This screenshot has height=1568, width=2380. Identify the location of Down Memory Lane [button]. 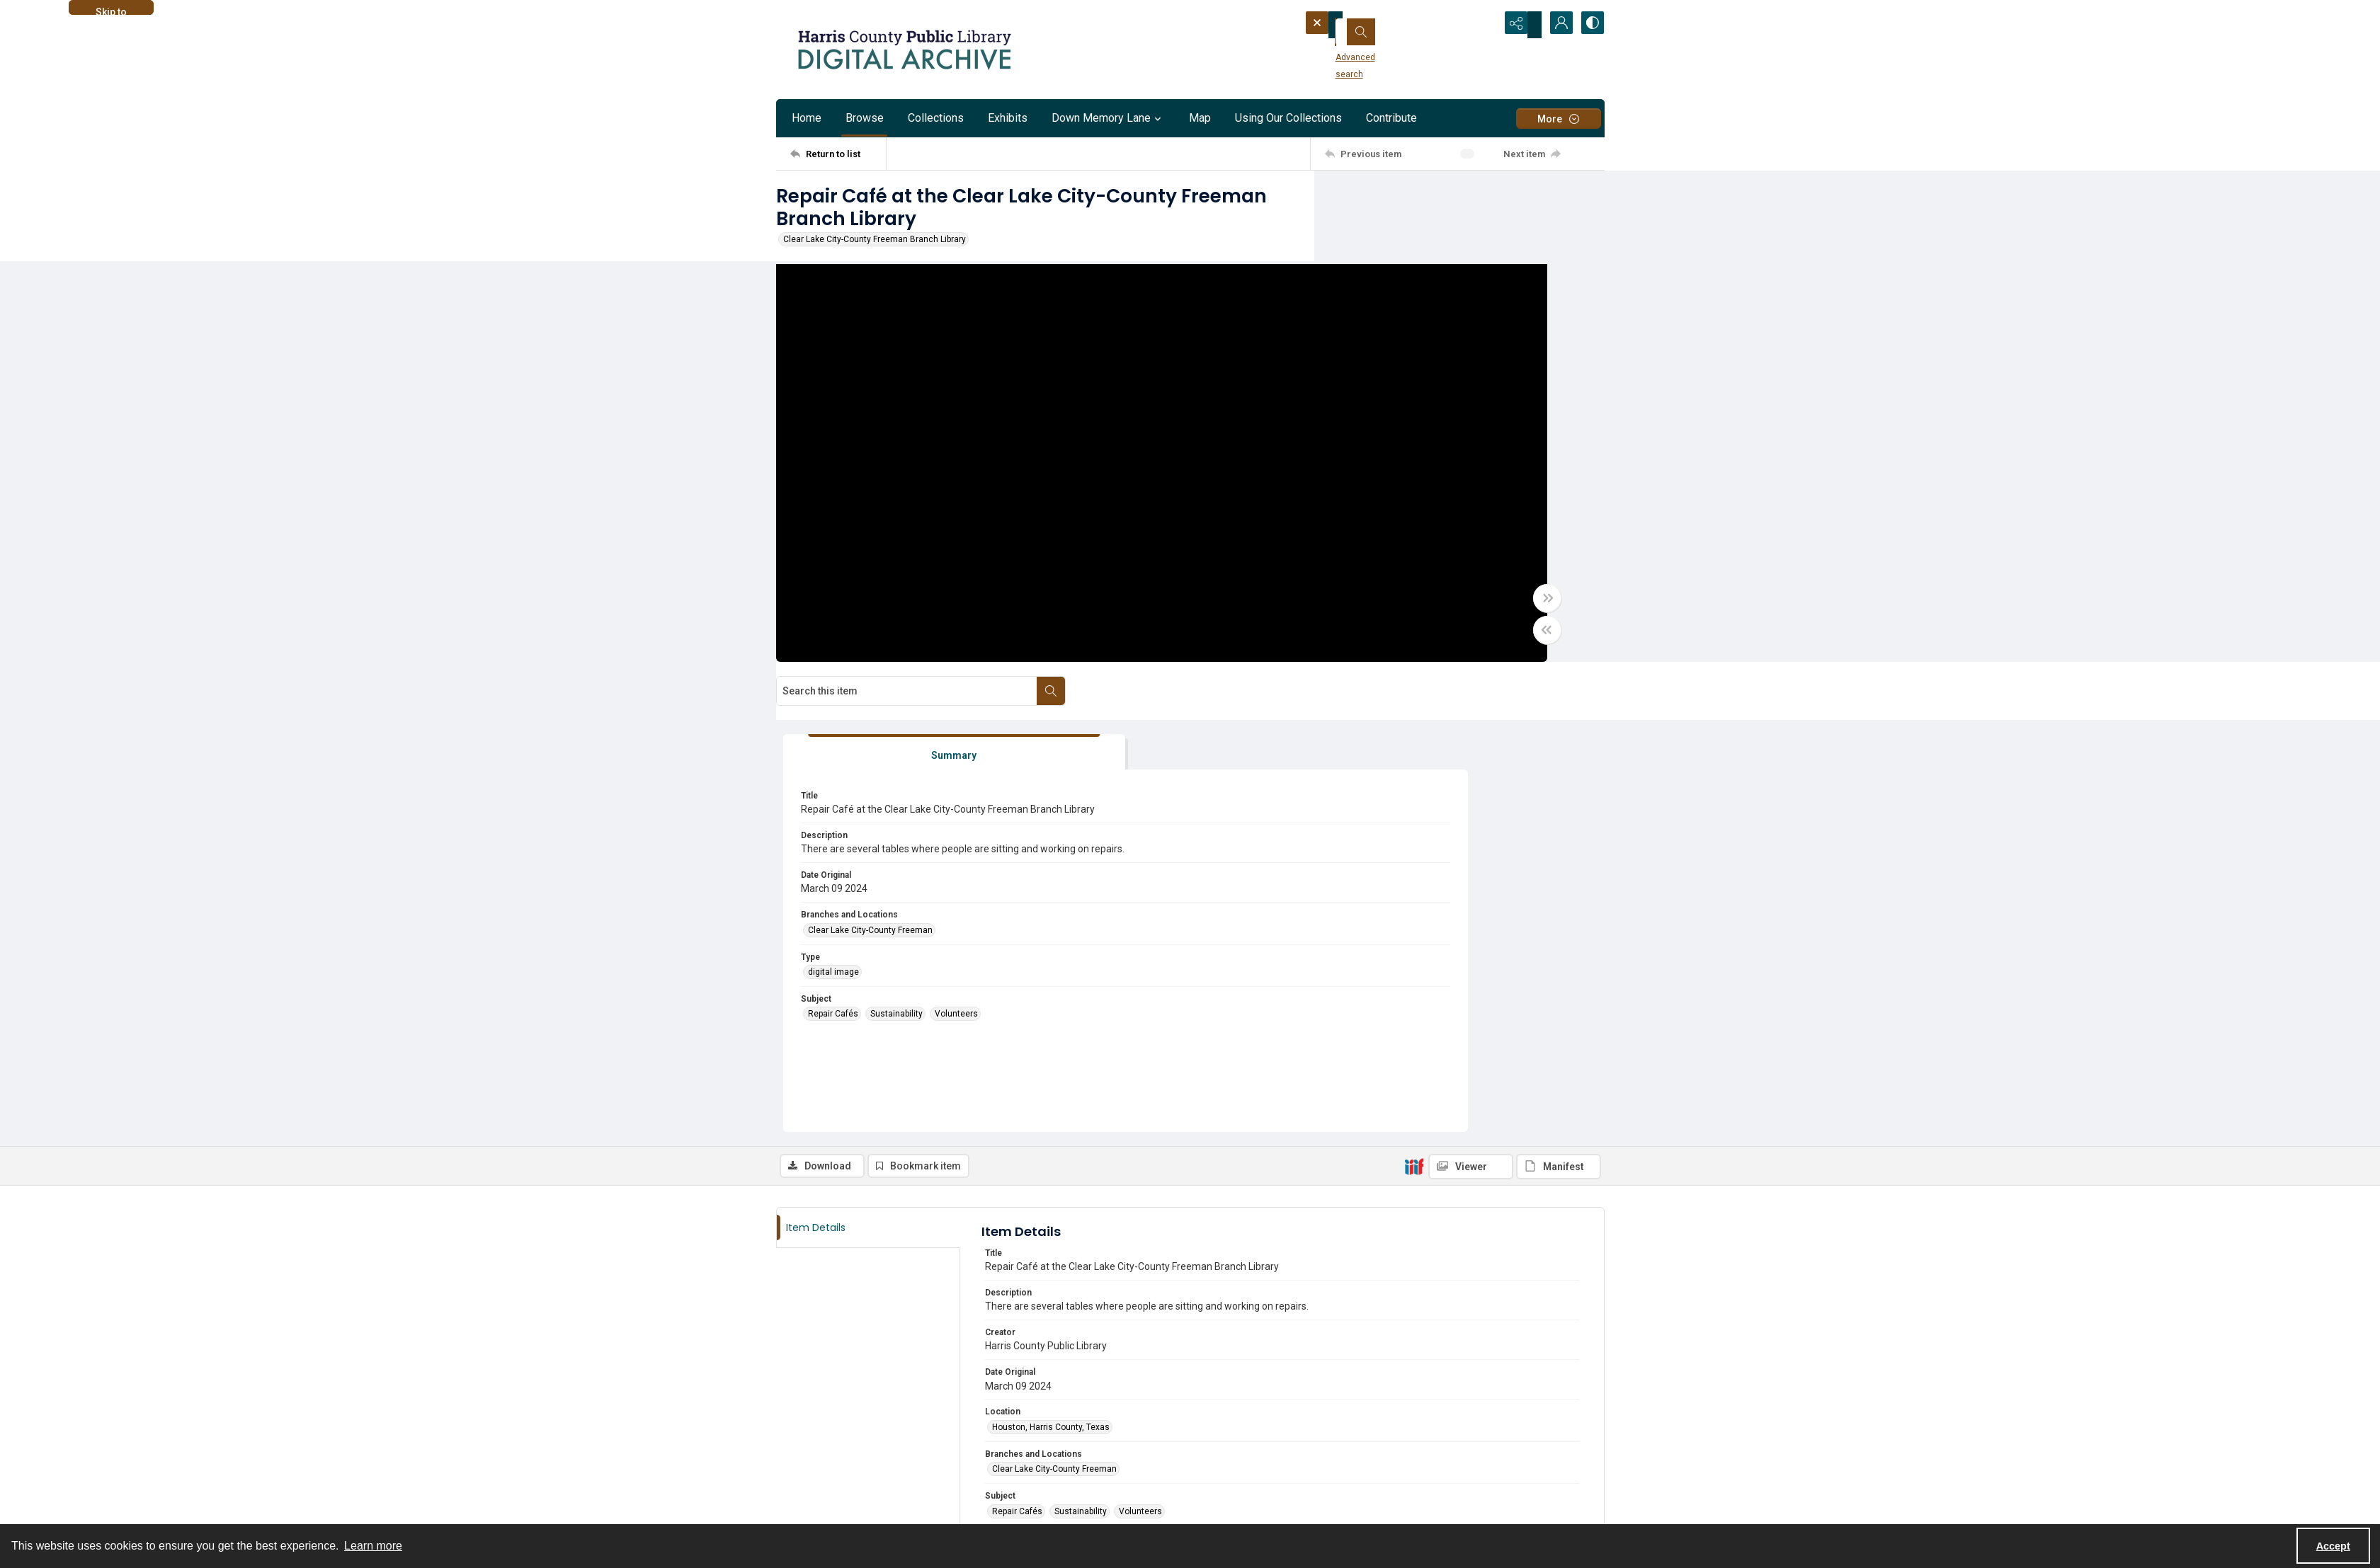
(1108, 118).